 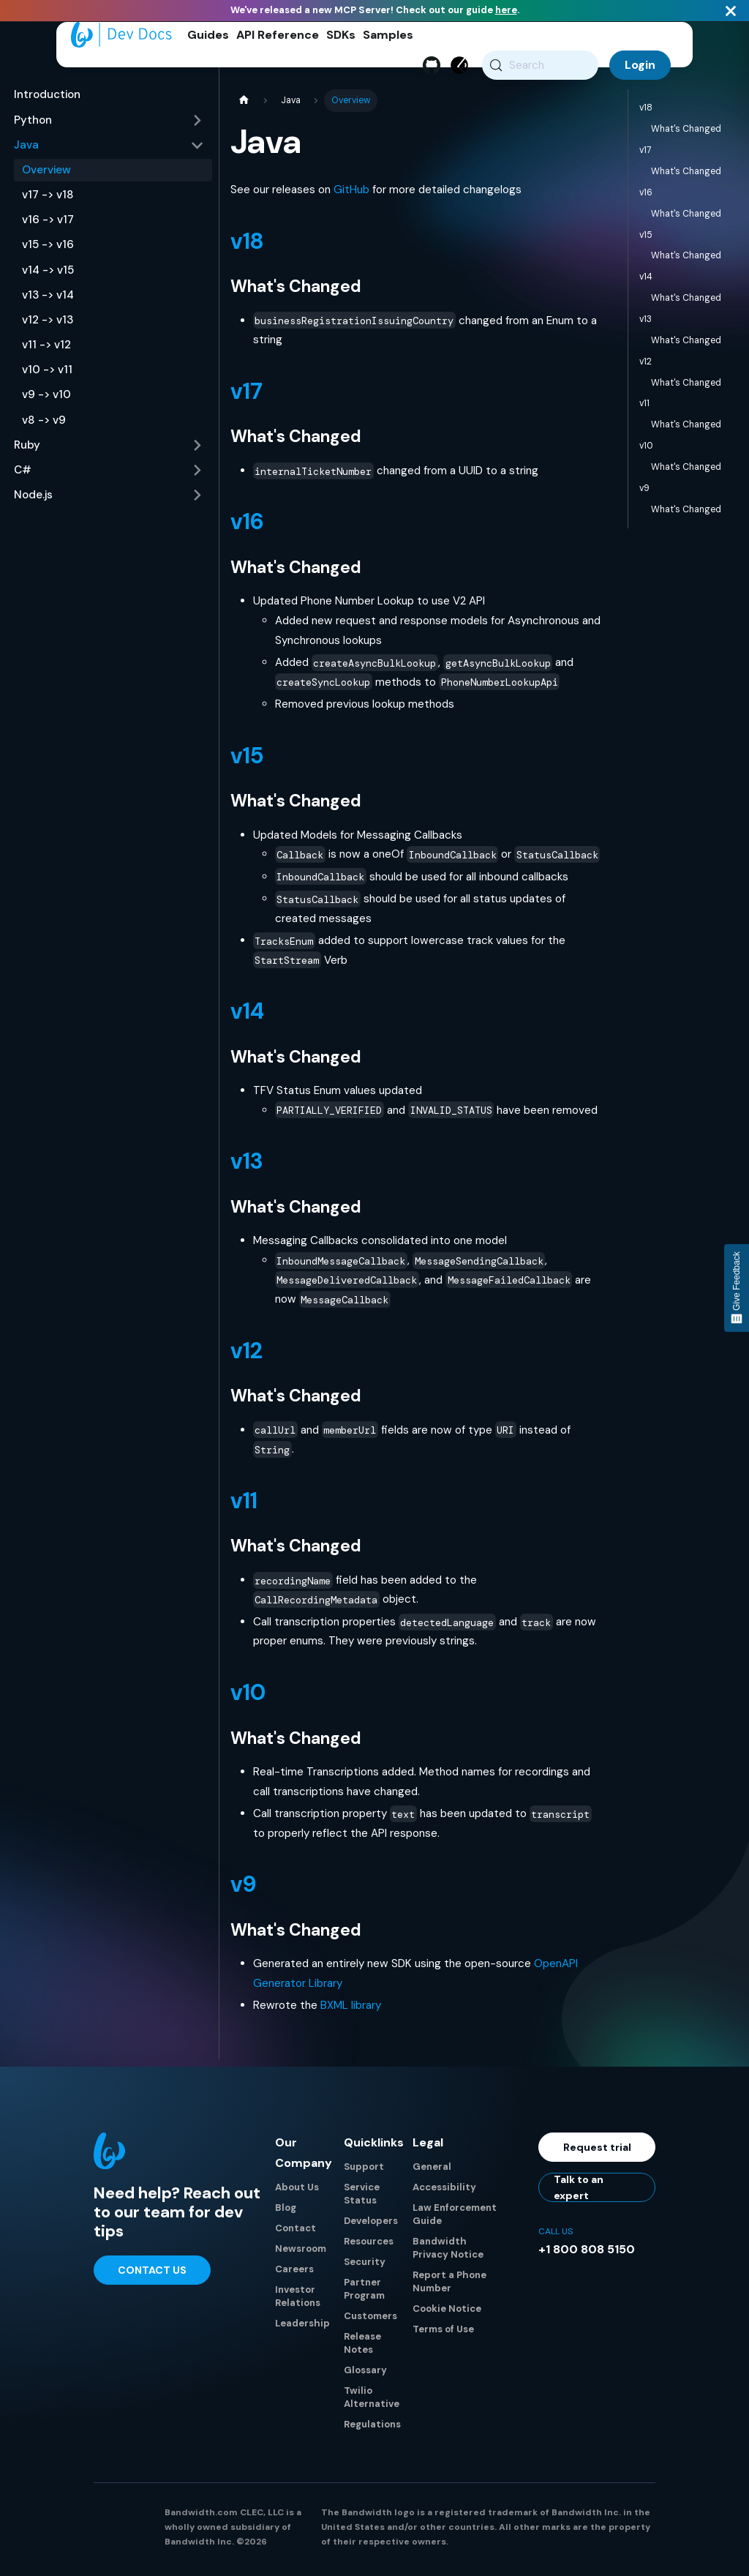 What do you see at coordinates (277, 34) in the screenshot?
I see `API Reference` at bounding box center [277, 34].